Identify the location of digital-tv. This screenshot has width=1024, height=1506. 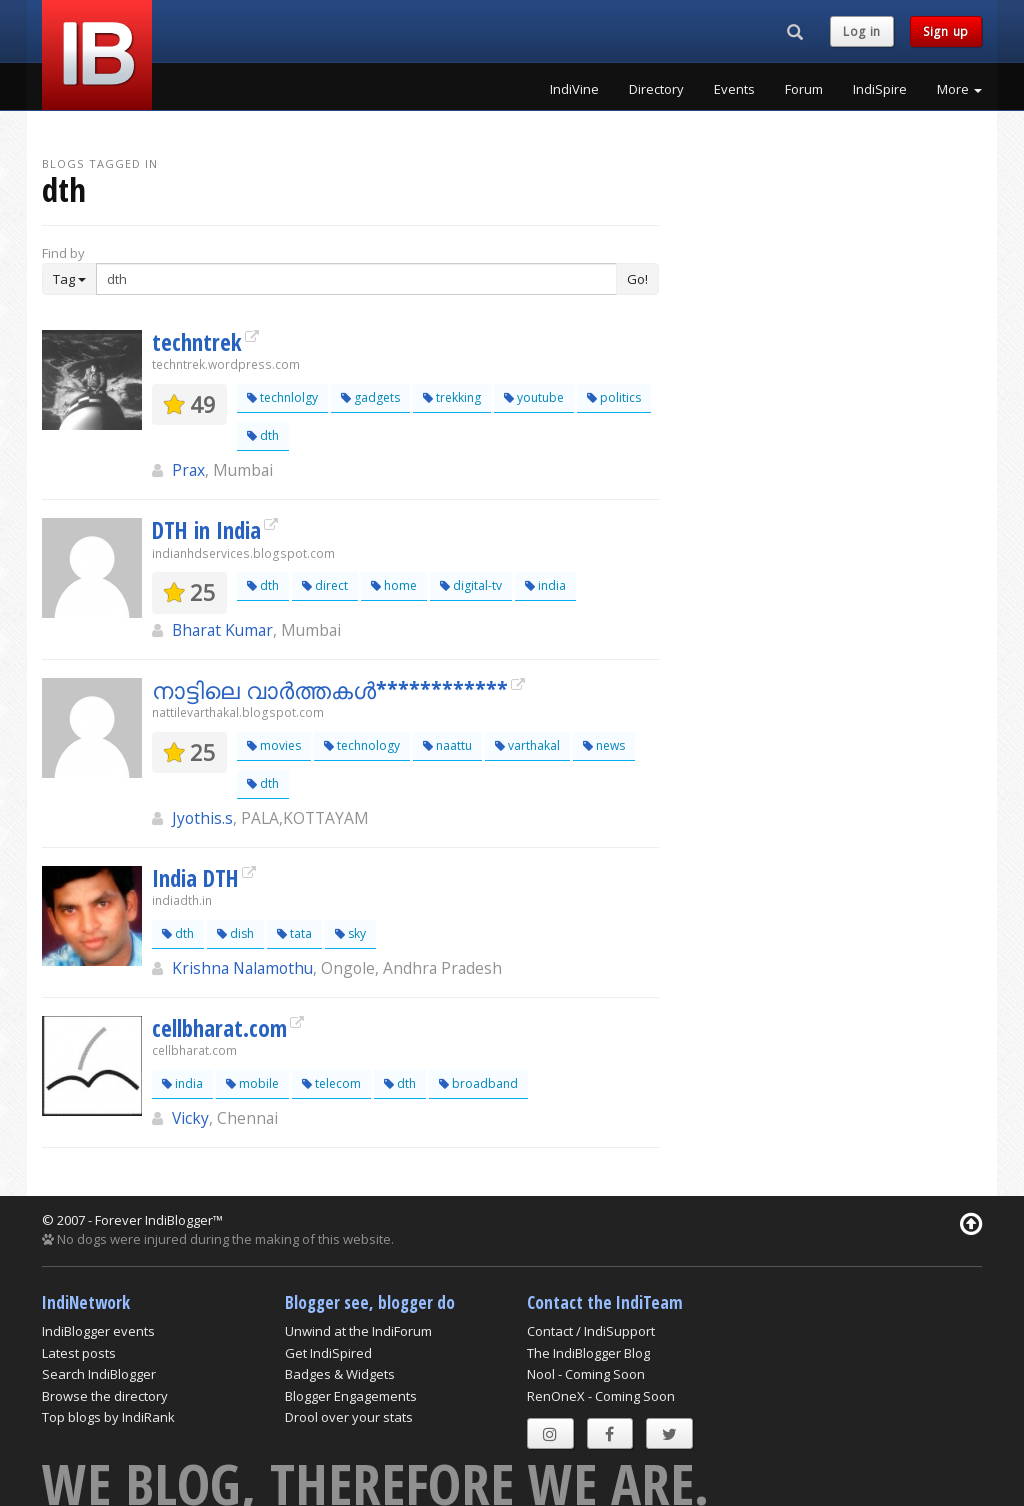
(471, 585).